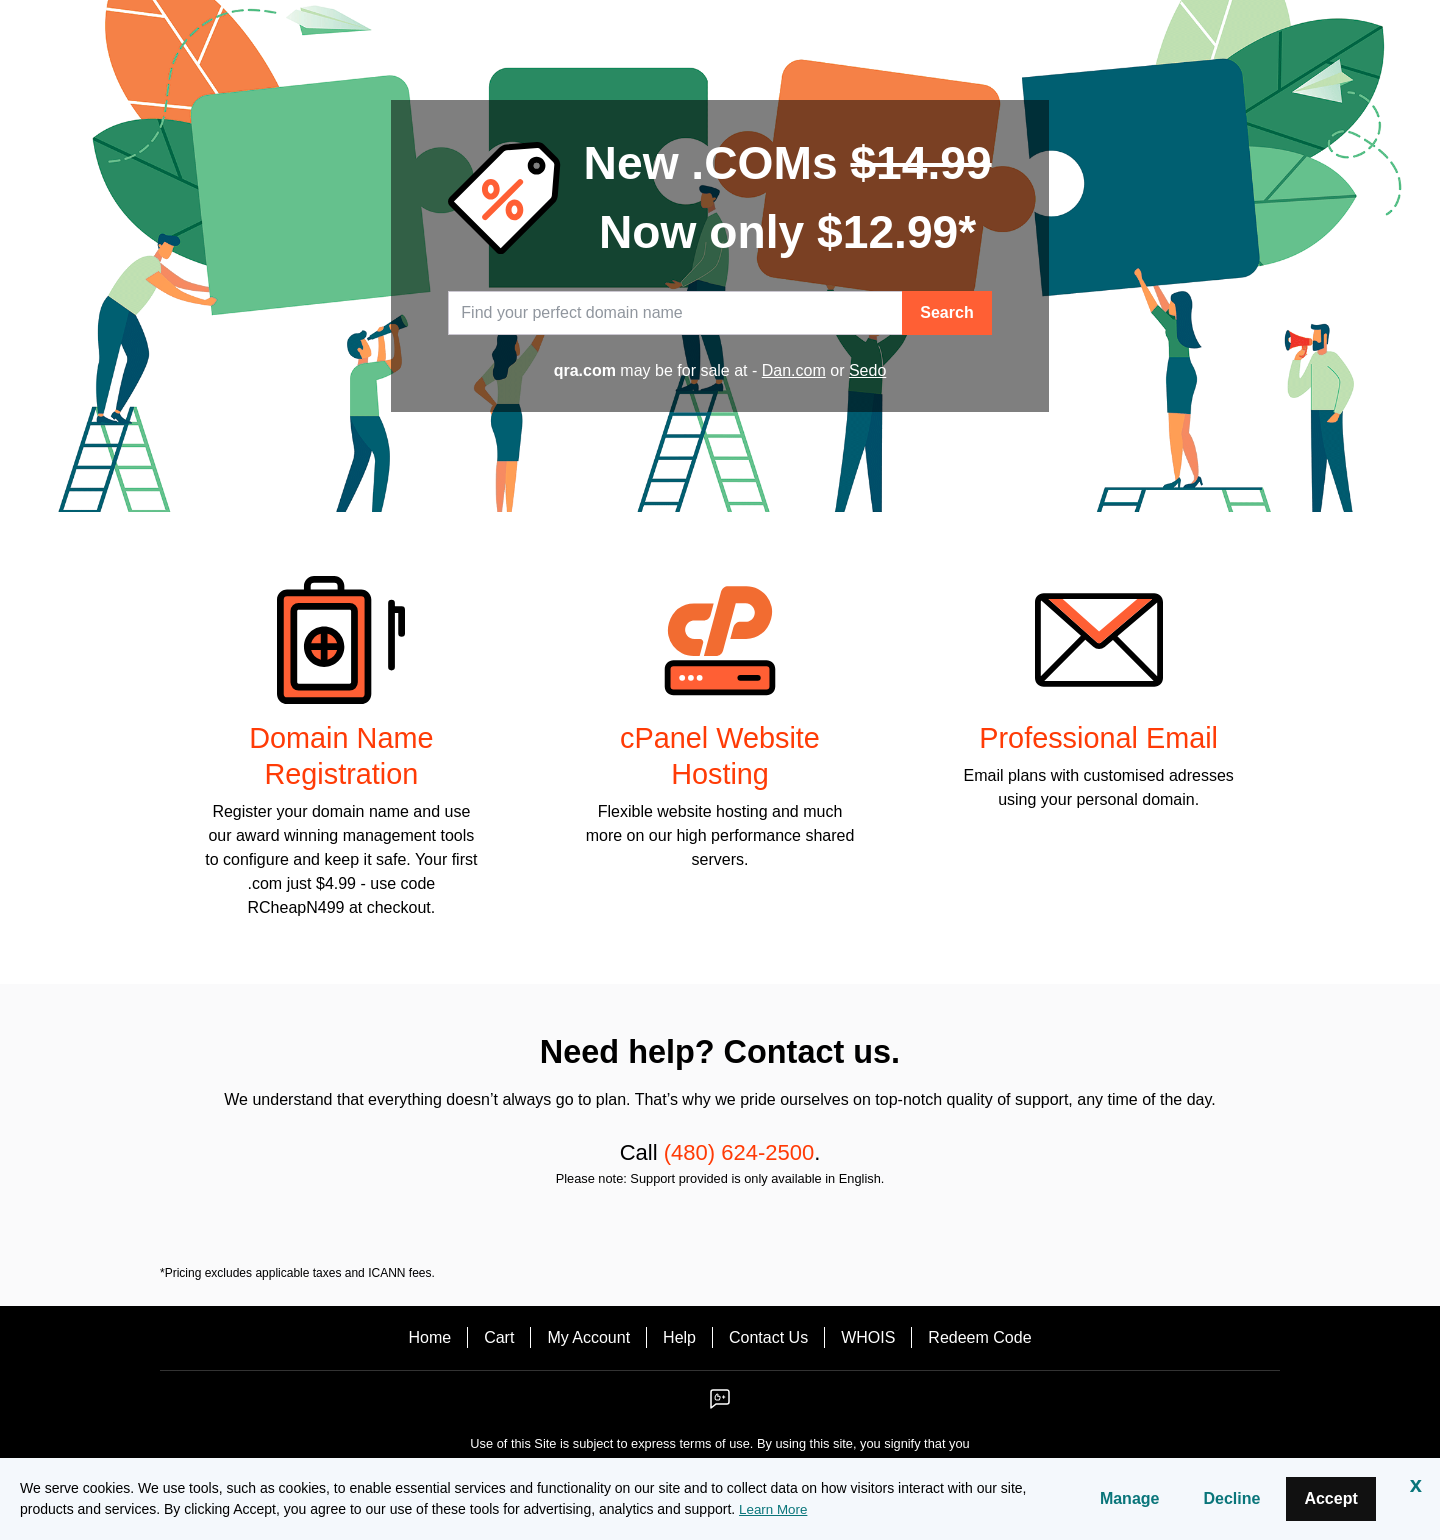 The width and height of the screenshot is (1440, 1540). What do you see at coordinates (679, 1337) in the screenshot?
I see `Help` at bounding box center [679, 1337].